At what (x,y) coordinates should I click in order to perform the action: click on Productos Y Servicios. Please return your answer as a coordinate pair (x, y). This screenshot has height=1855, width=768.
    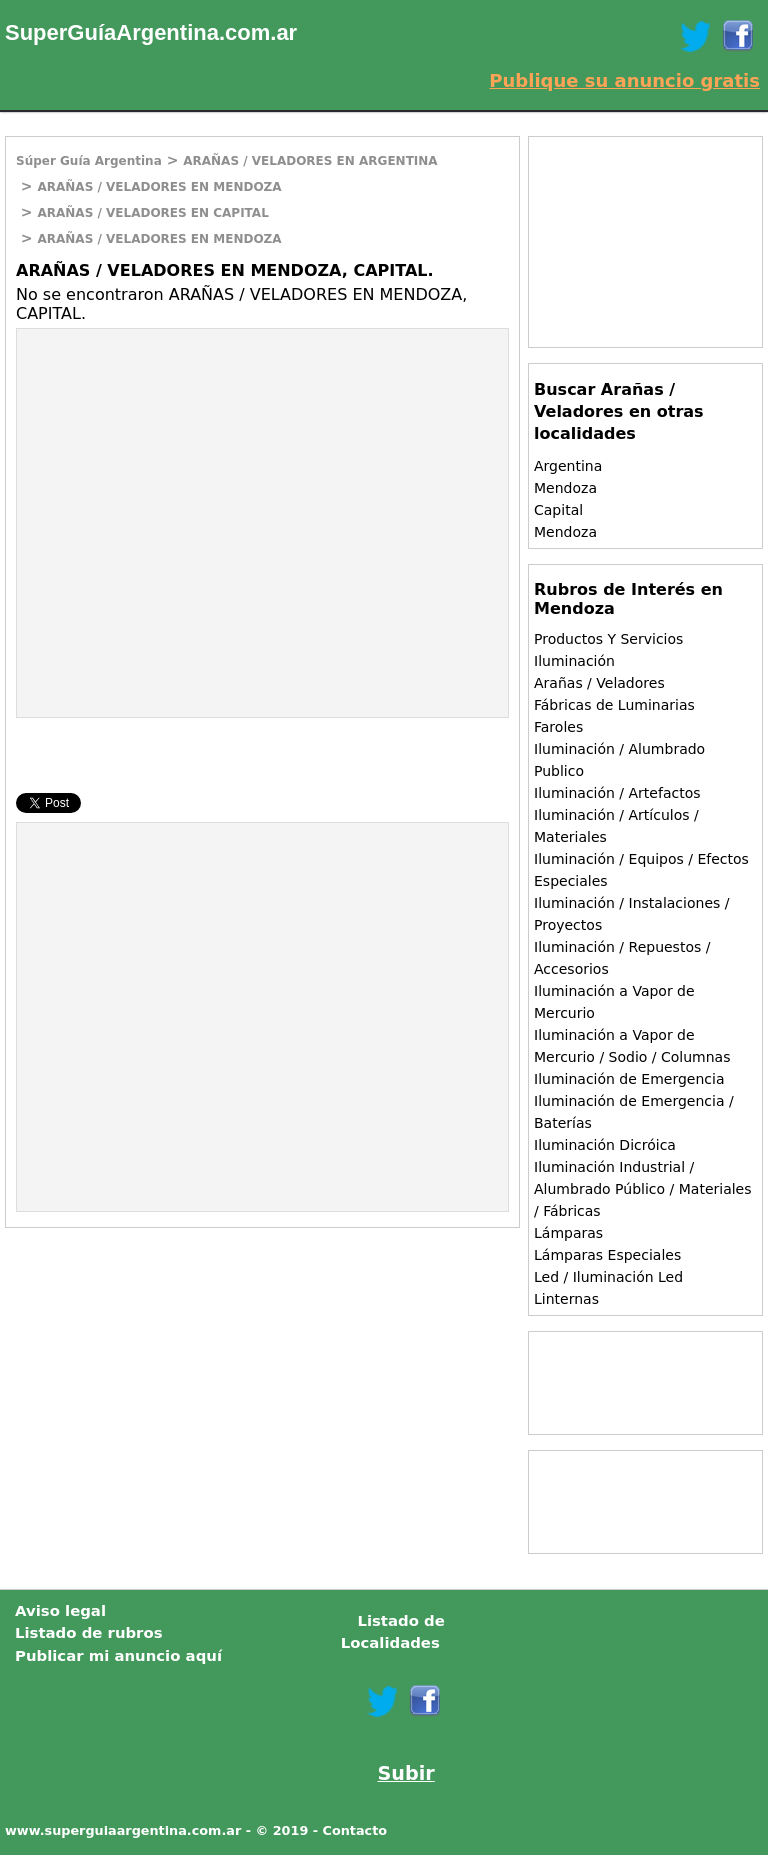
    Looking at the image, I should click on (608, 639).